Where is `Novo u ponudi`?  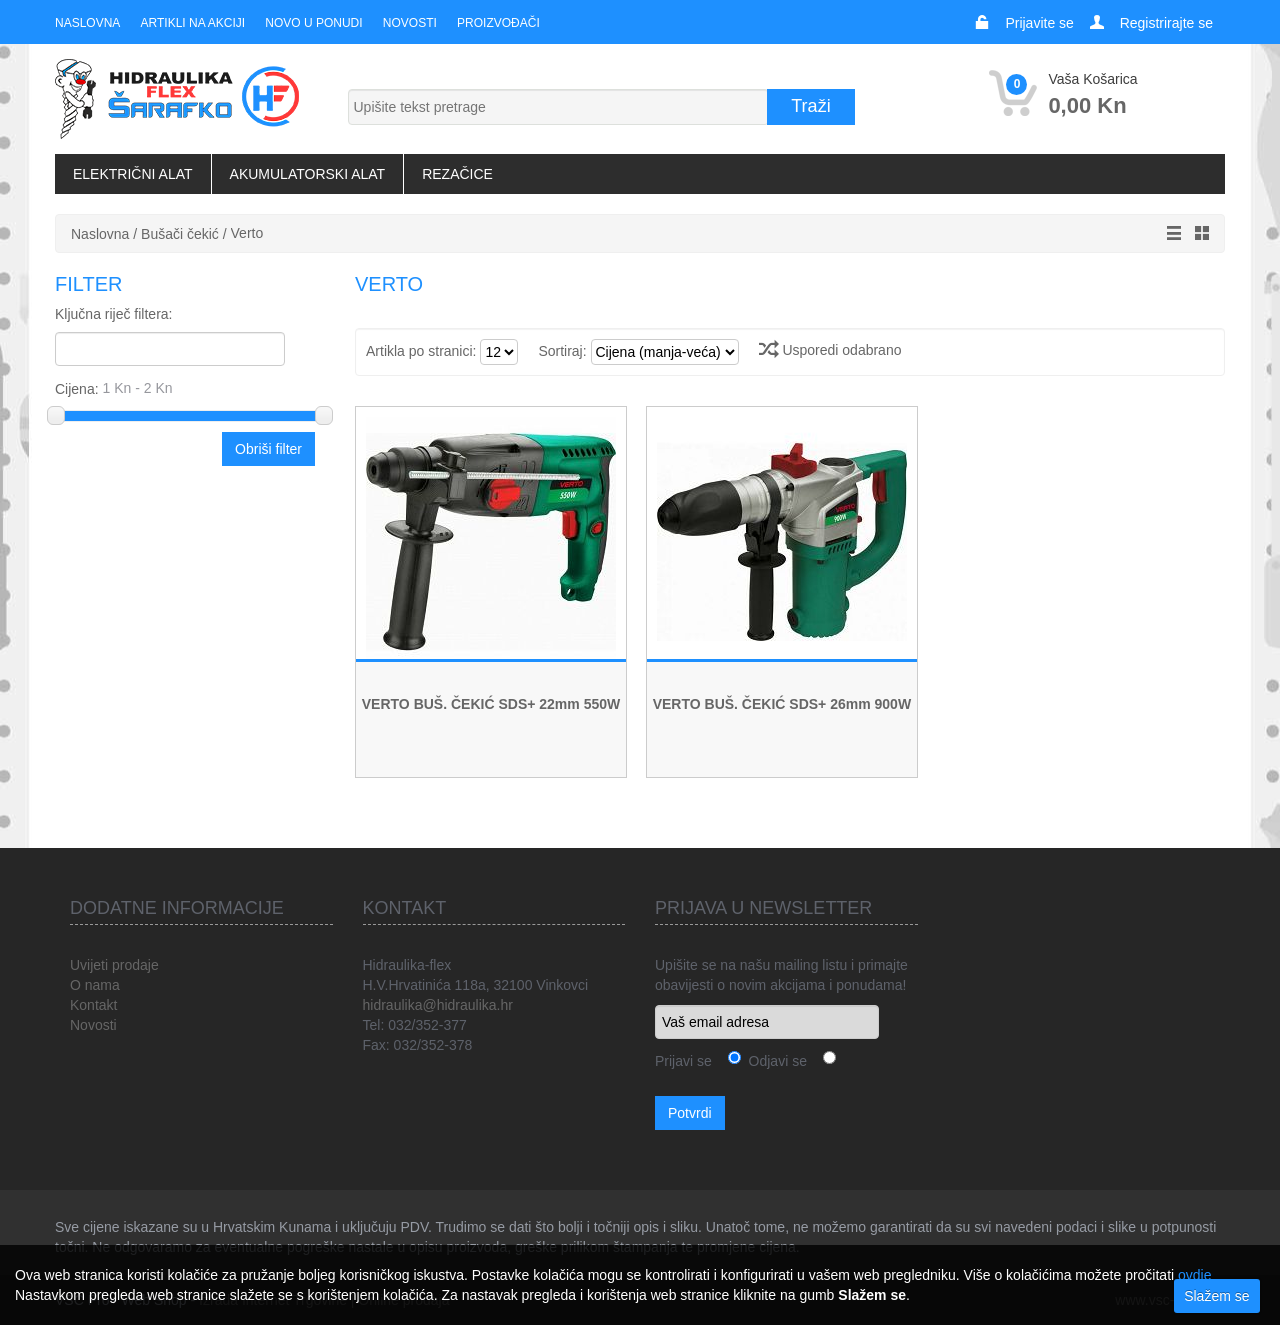 Novo u ponudi is located at coordinates (313, 23).